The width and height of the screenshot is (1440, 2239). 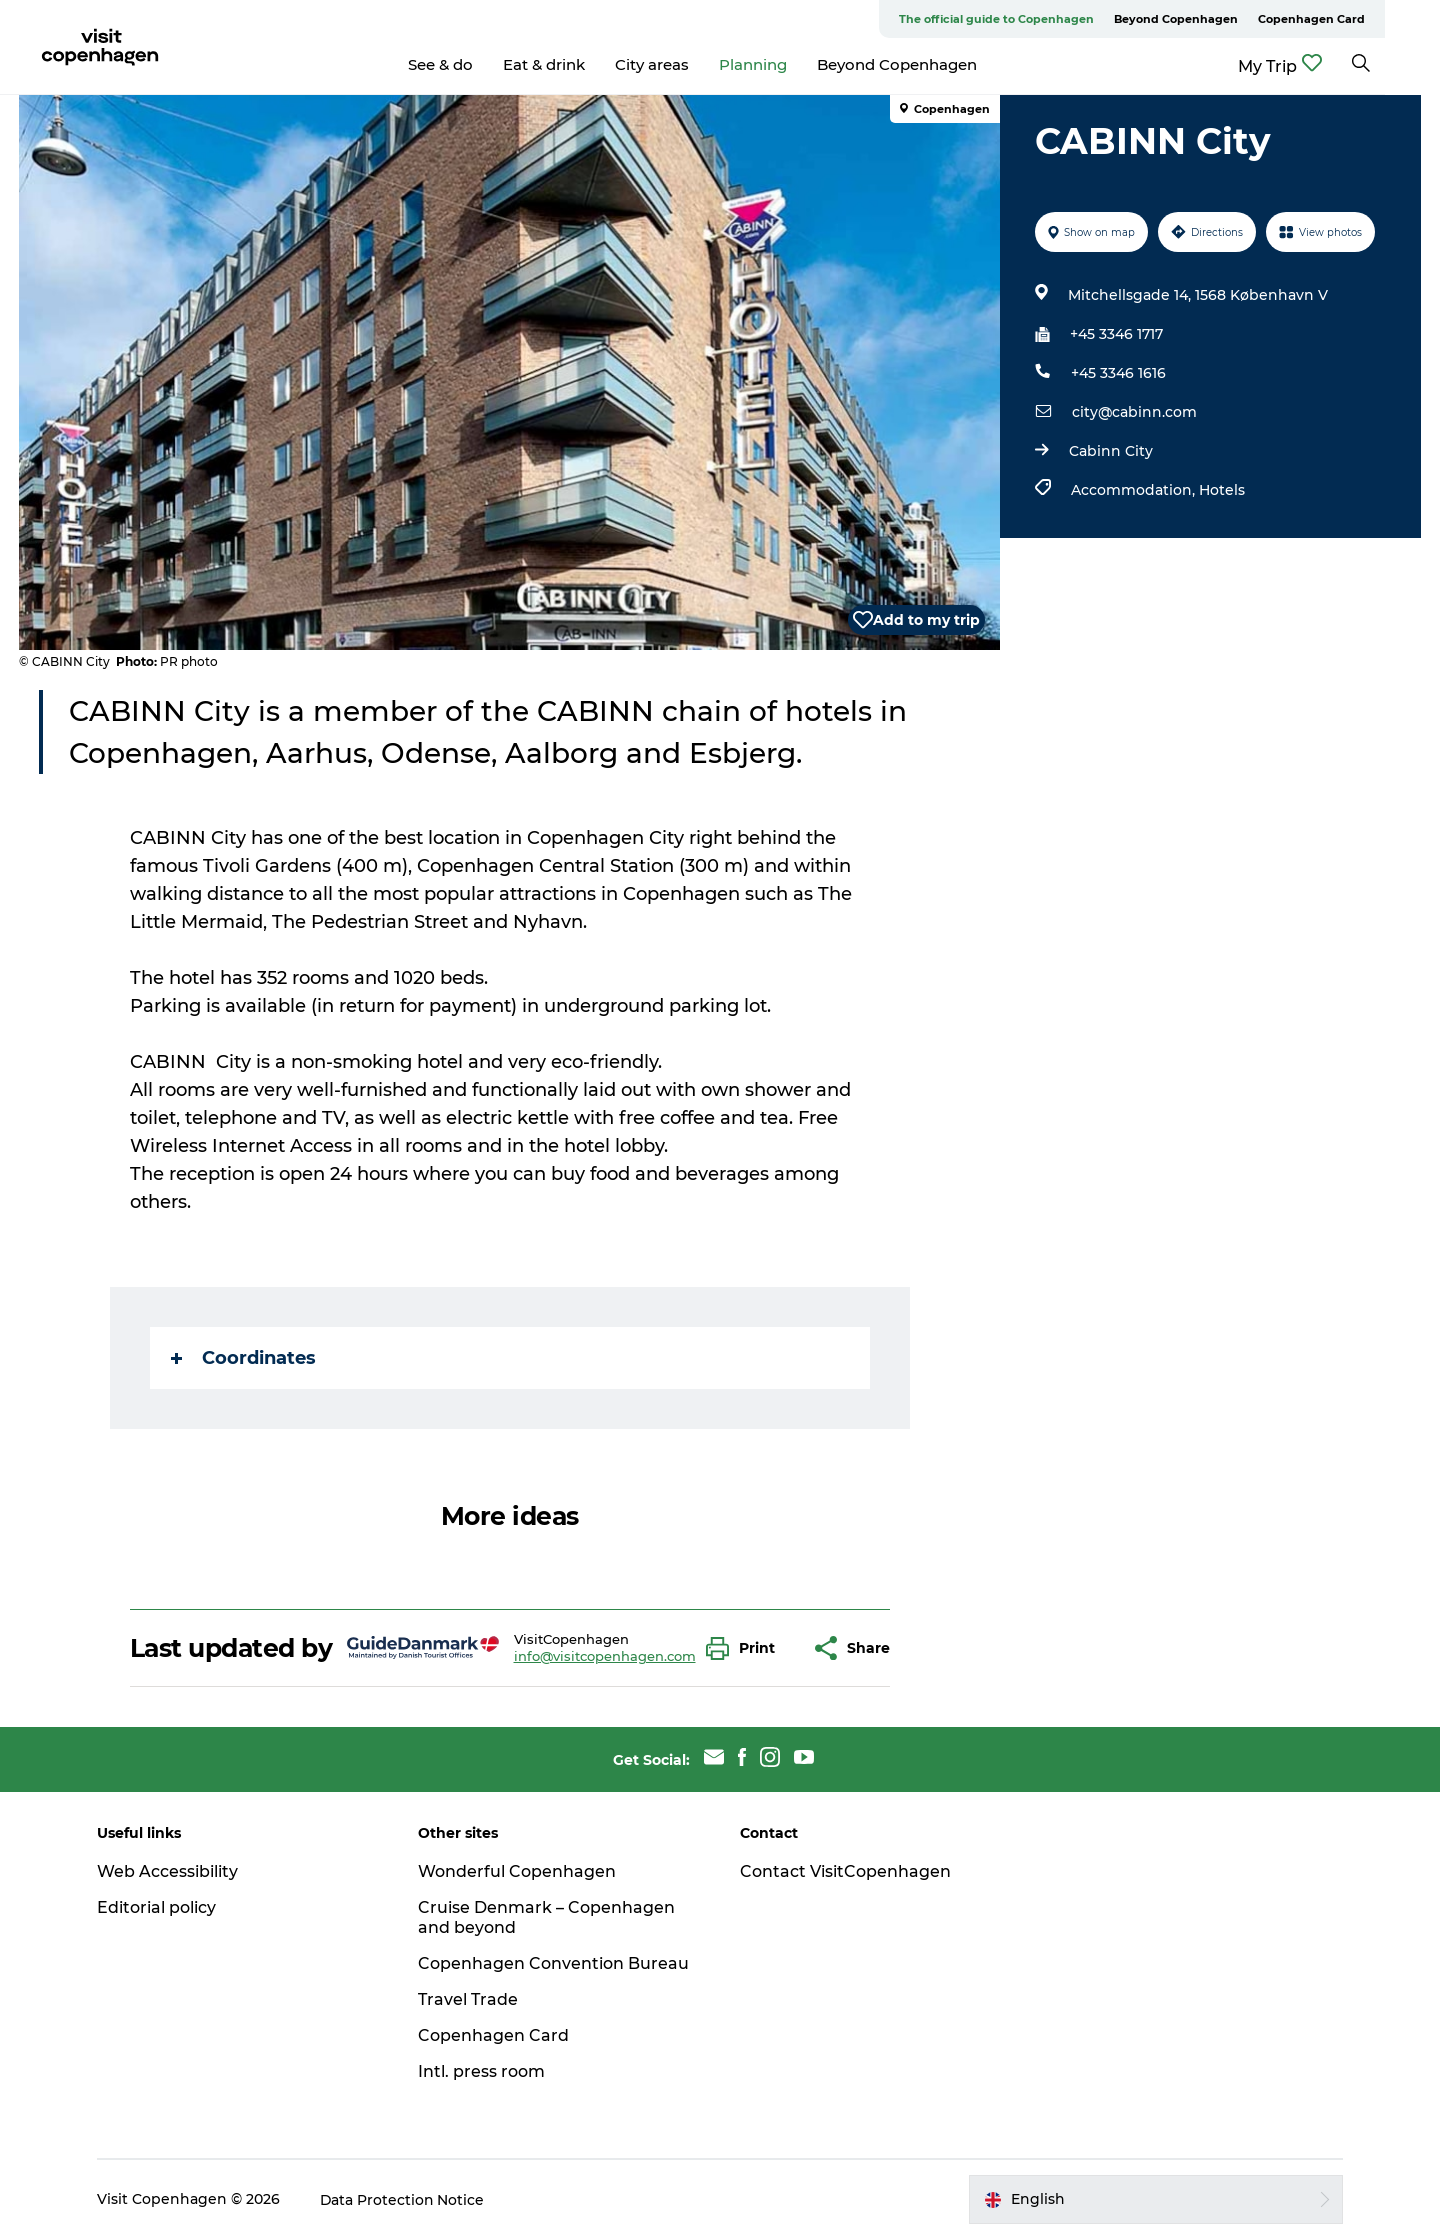 What do you see at coordinates (1222, 490) in the screenshot?
I see `Hotels` at bounding box center [1222, 490].